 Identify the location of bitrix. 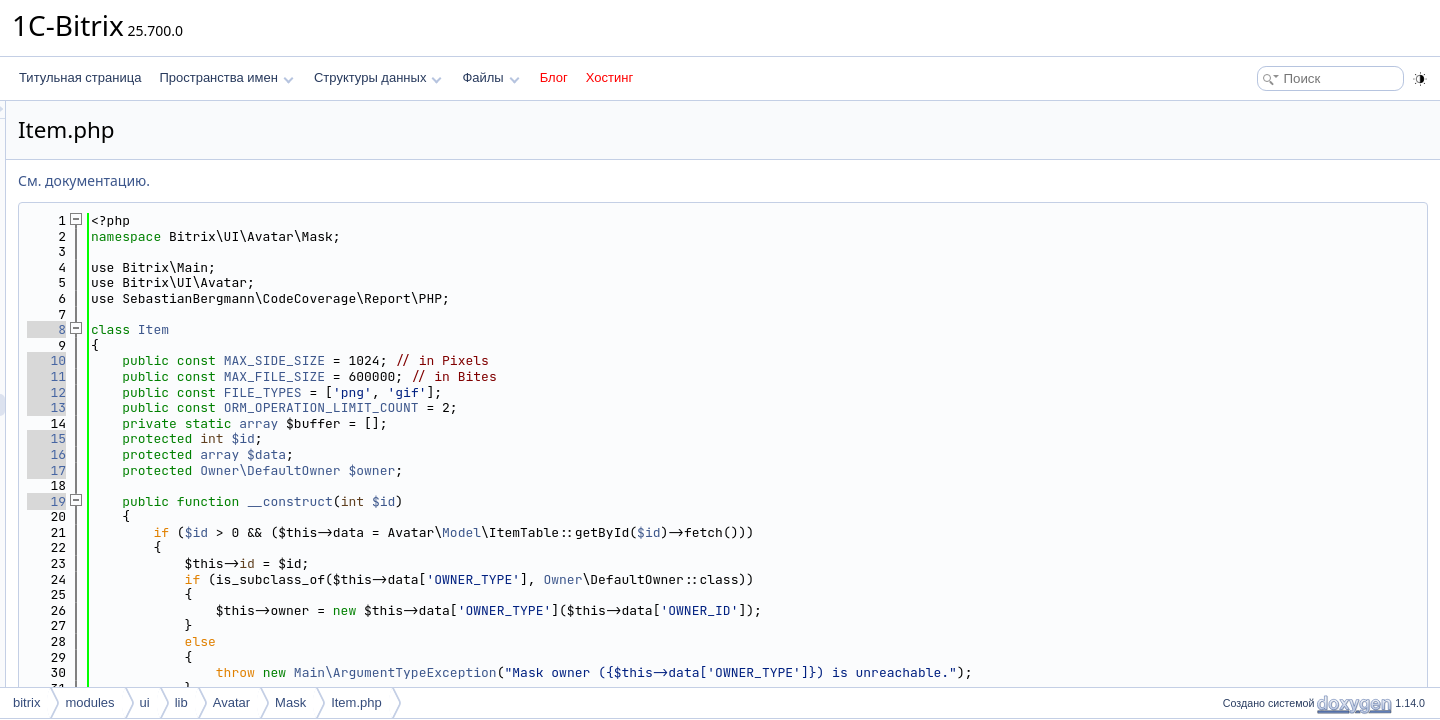
(26, 702).